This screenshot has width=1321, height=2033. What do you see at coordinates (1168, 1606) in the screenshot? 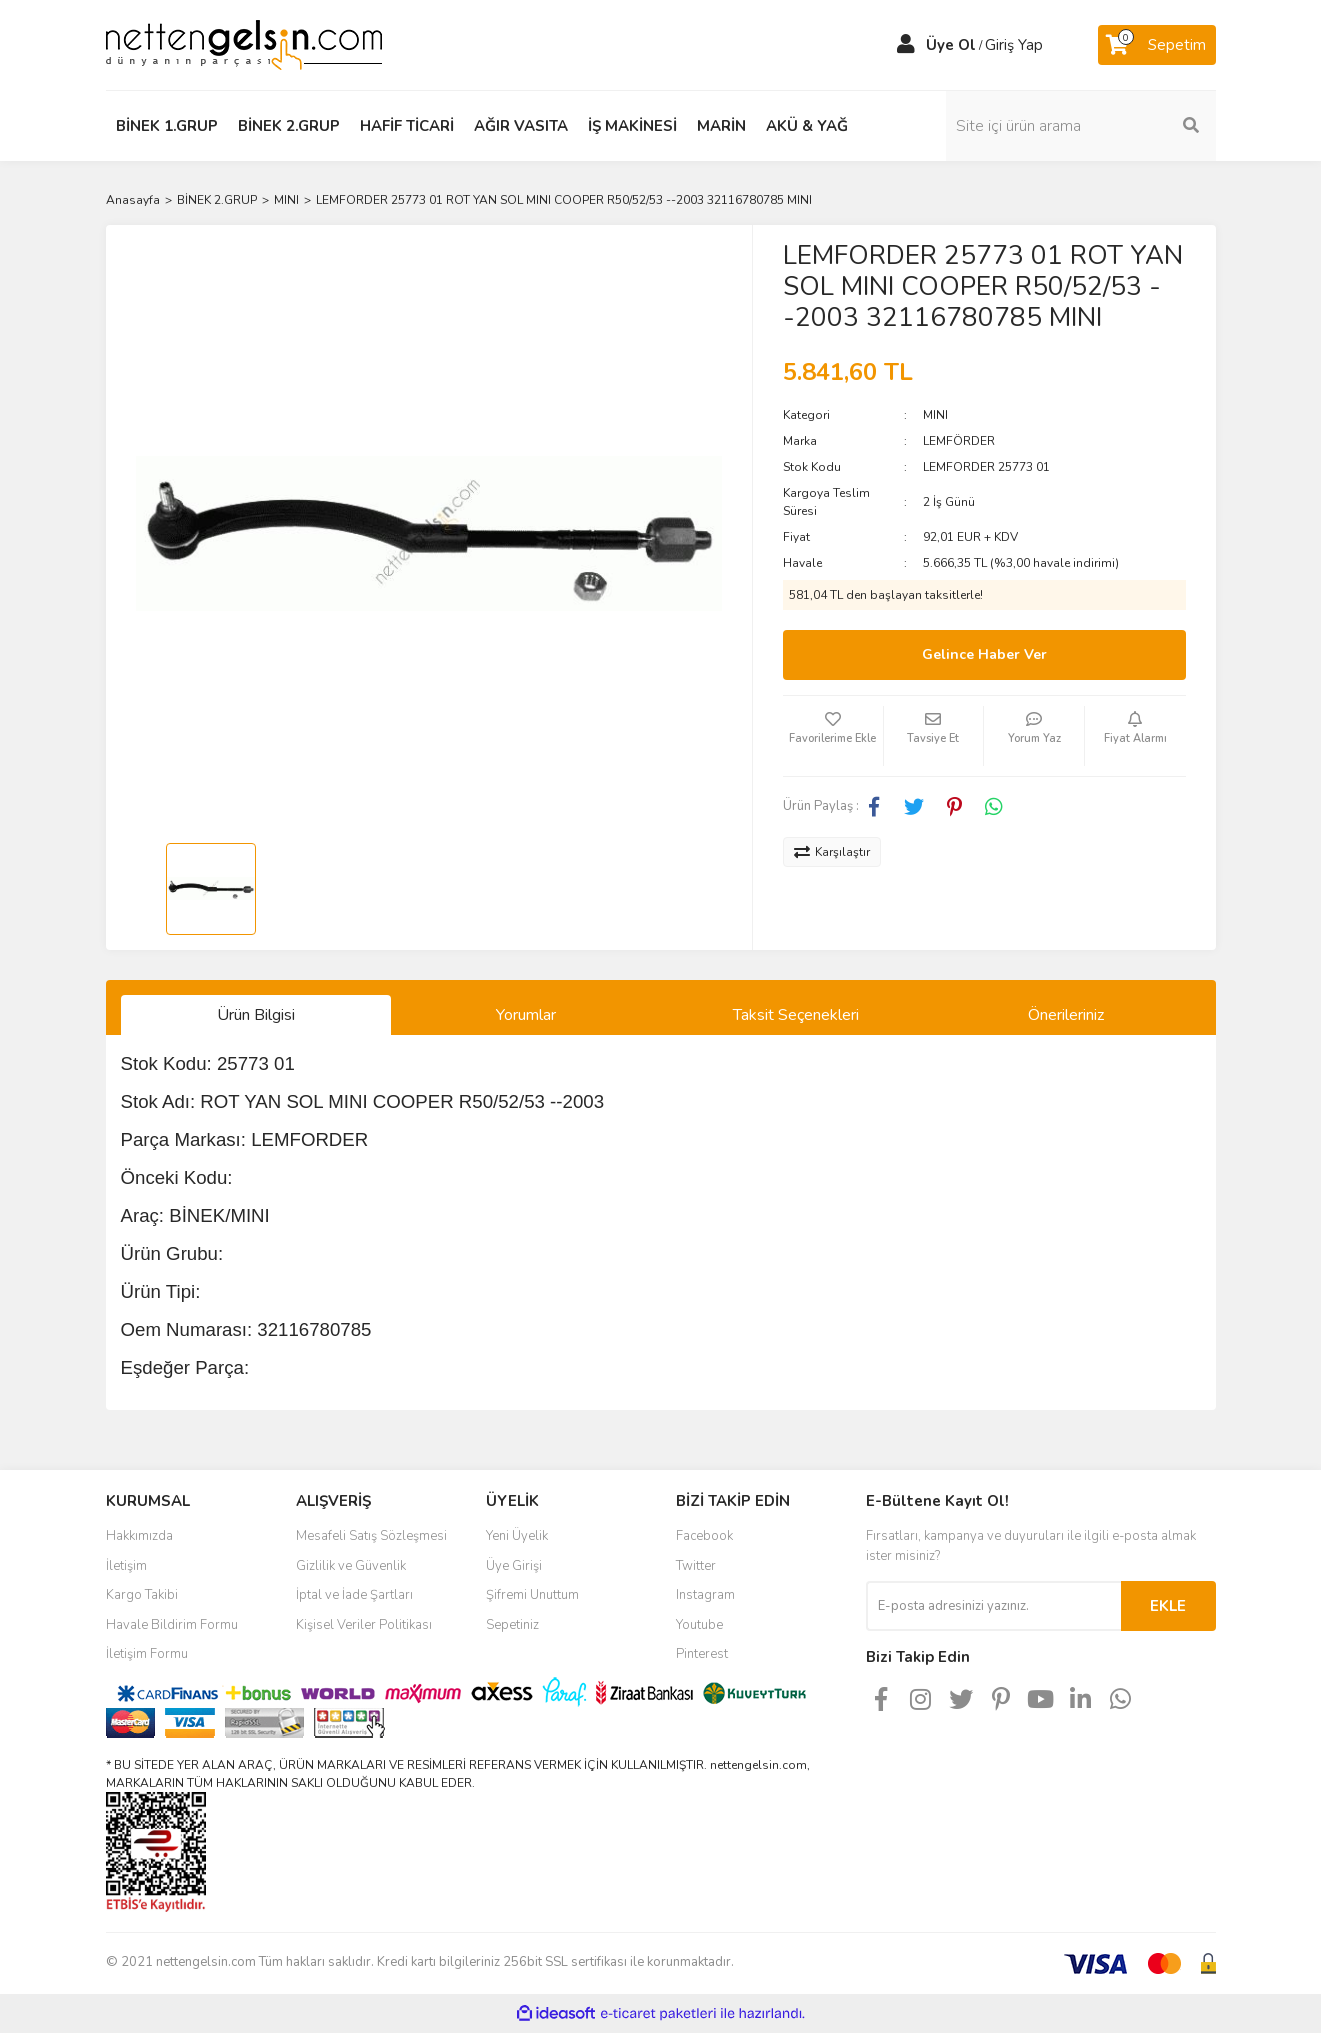
I see `EKLE [Submit]` at bounding box center [1168, 1606].